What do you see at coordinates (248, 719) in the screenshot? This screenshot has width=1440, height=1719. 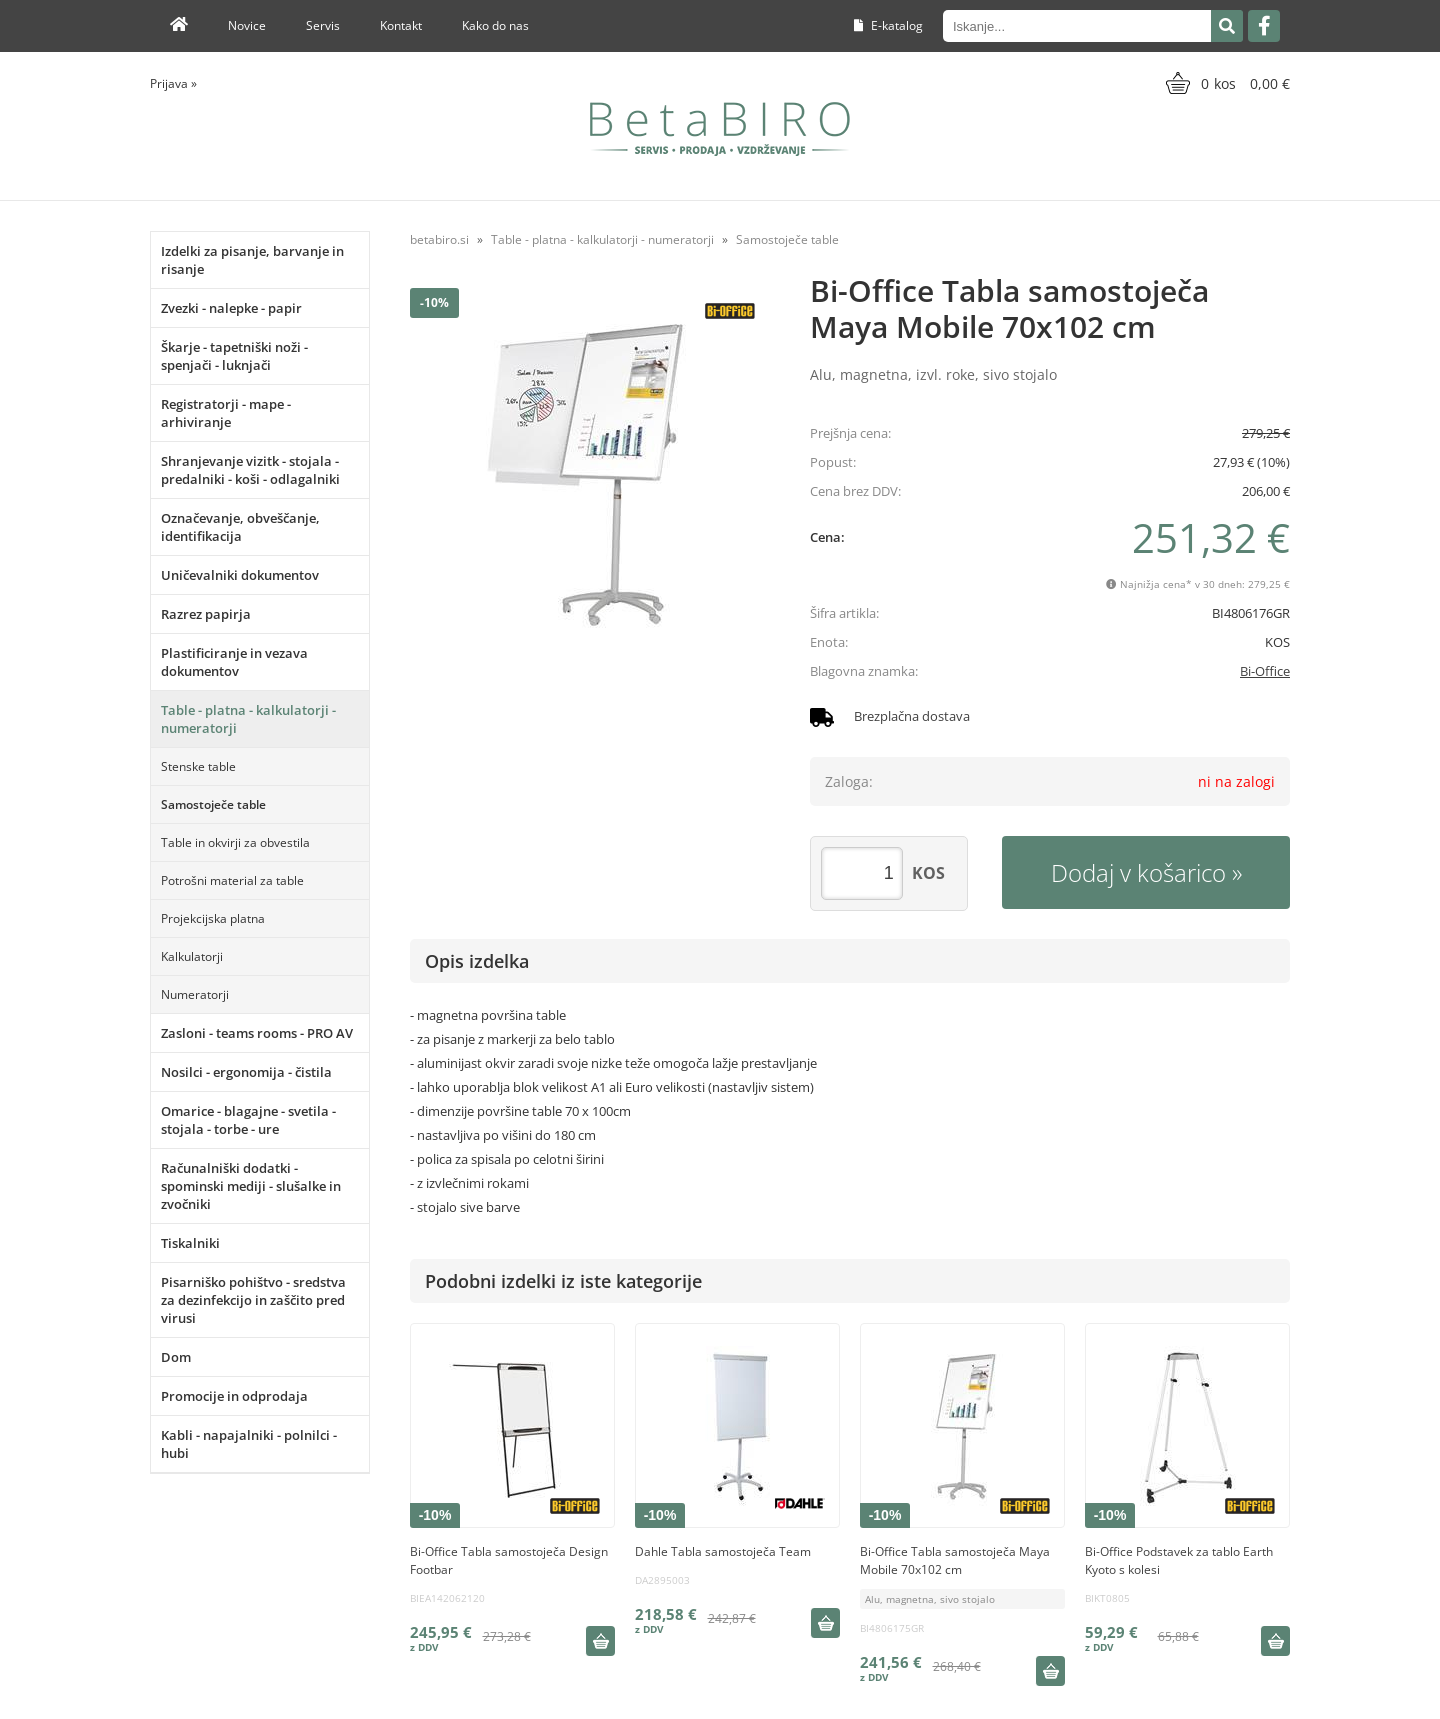 I see `Table - platna - kalkulatorji - numeratorji` at bounding box center [248, 719].